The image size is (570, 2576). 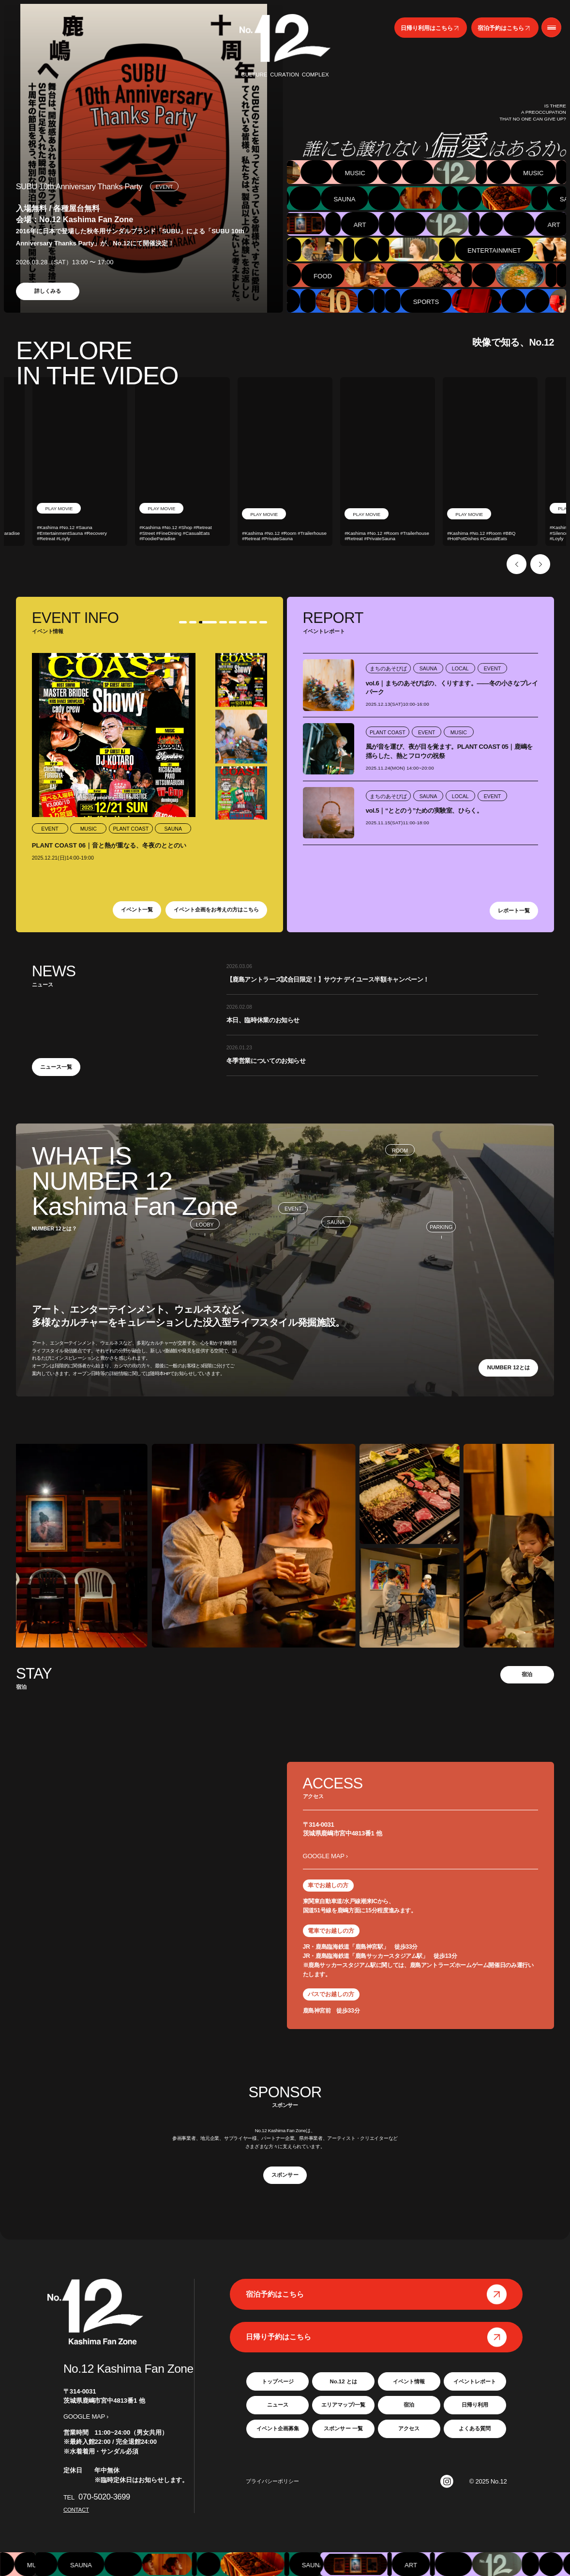 I want to click on 2 [tab], so click(x=196, y=622).